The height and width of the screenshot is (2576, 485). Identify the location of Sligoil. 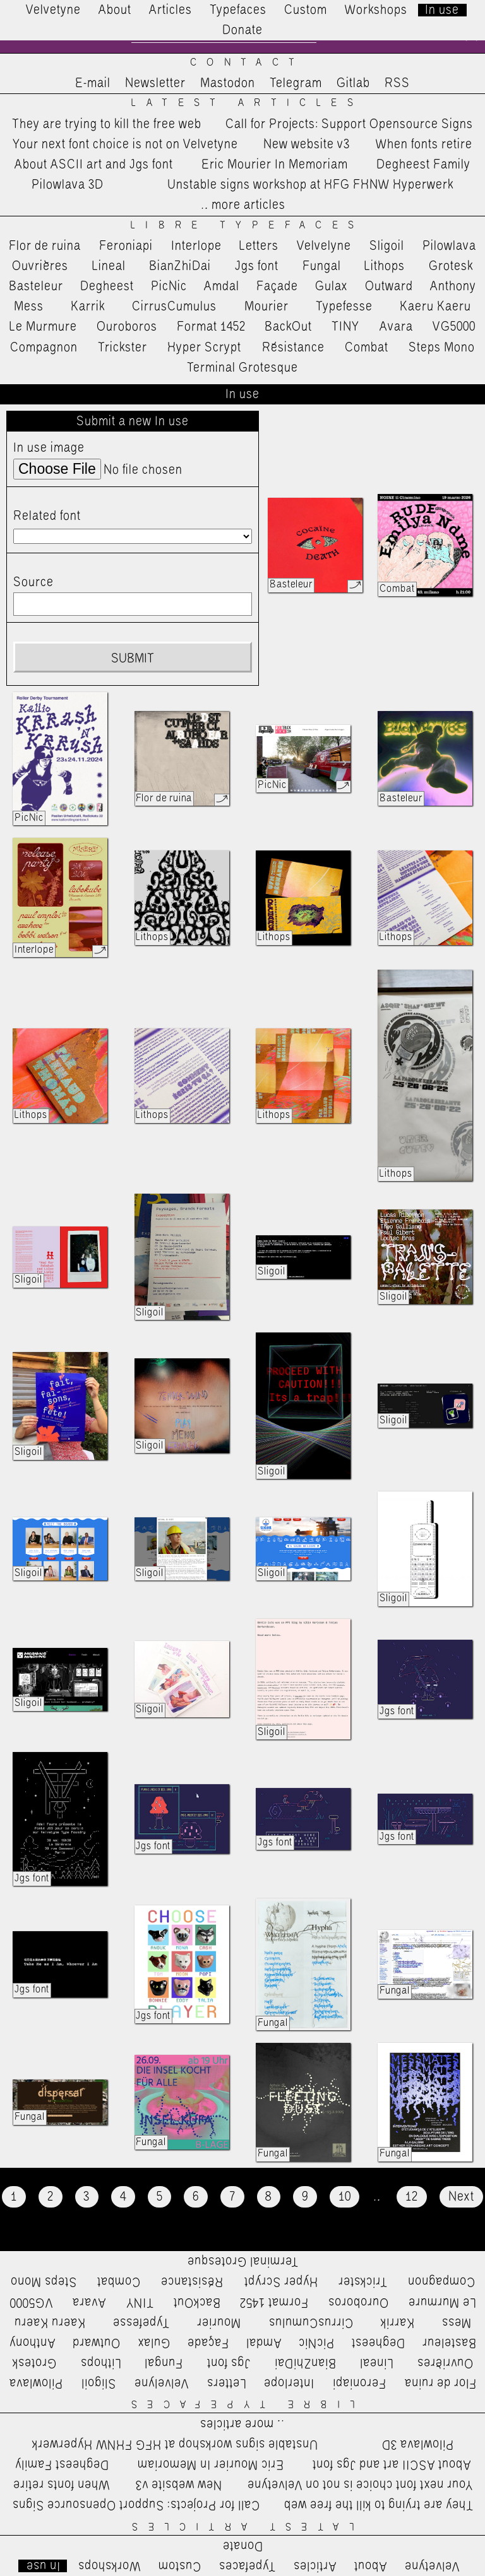
(386, 246).